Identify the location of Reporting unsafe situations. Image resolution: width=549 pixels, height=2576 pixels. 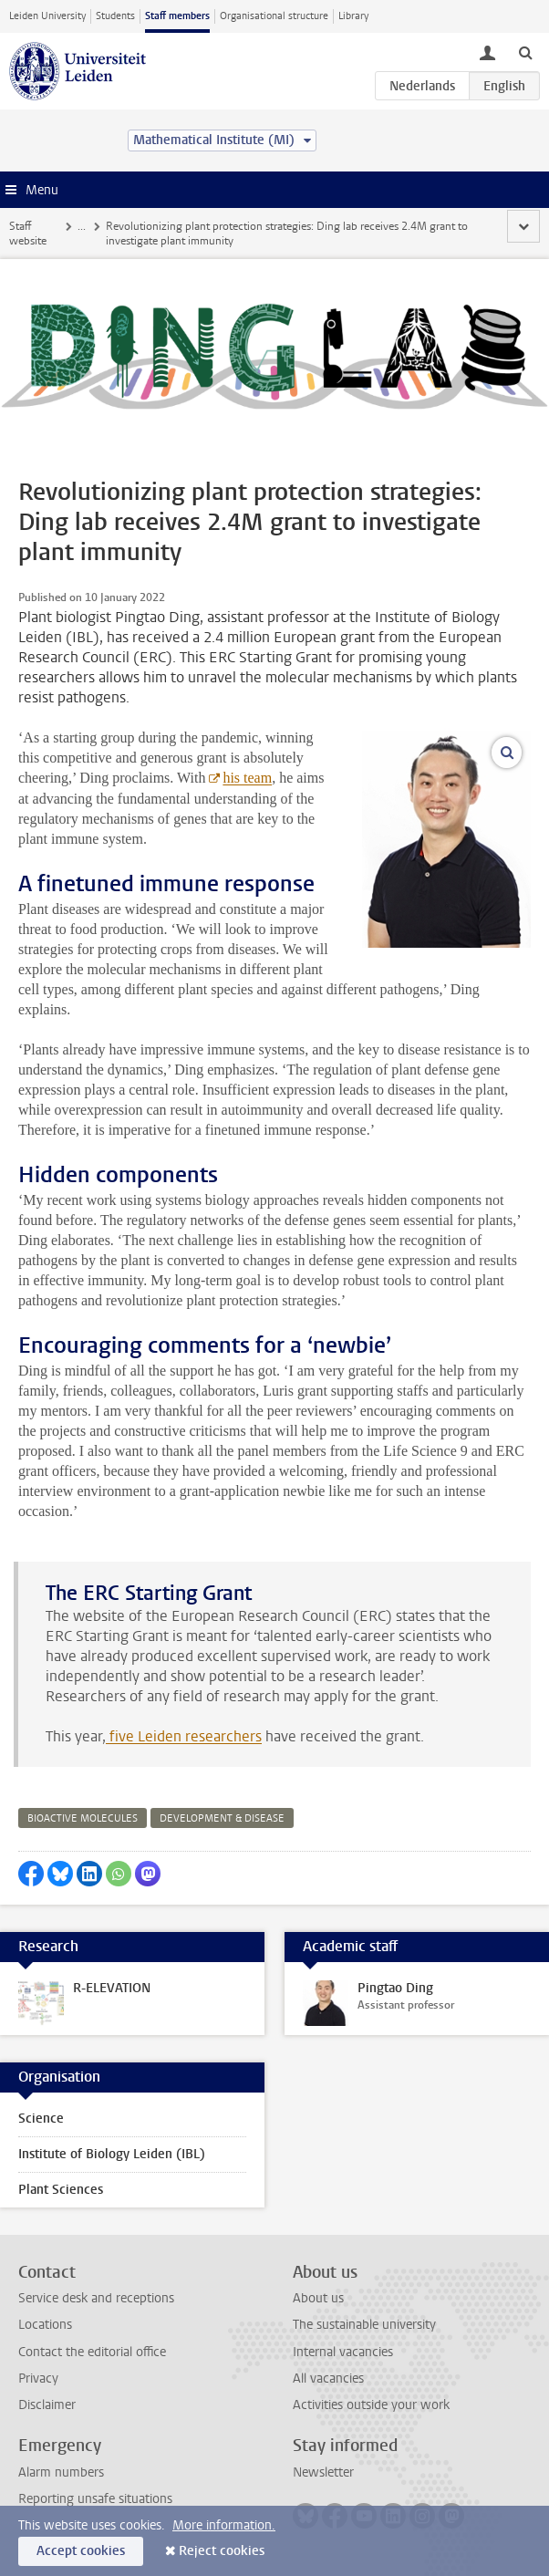
(95, 2499).